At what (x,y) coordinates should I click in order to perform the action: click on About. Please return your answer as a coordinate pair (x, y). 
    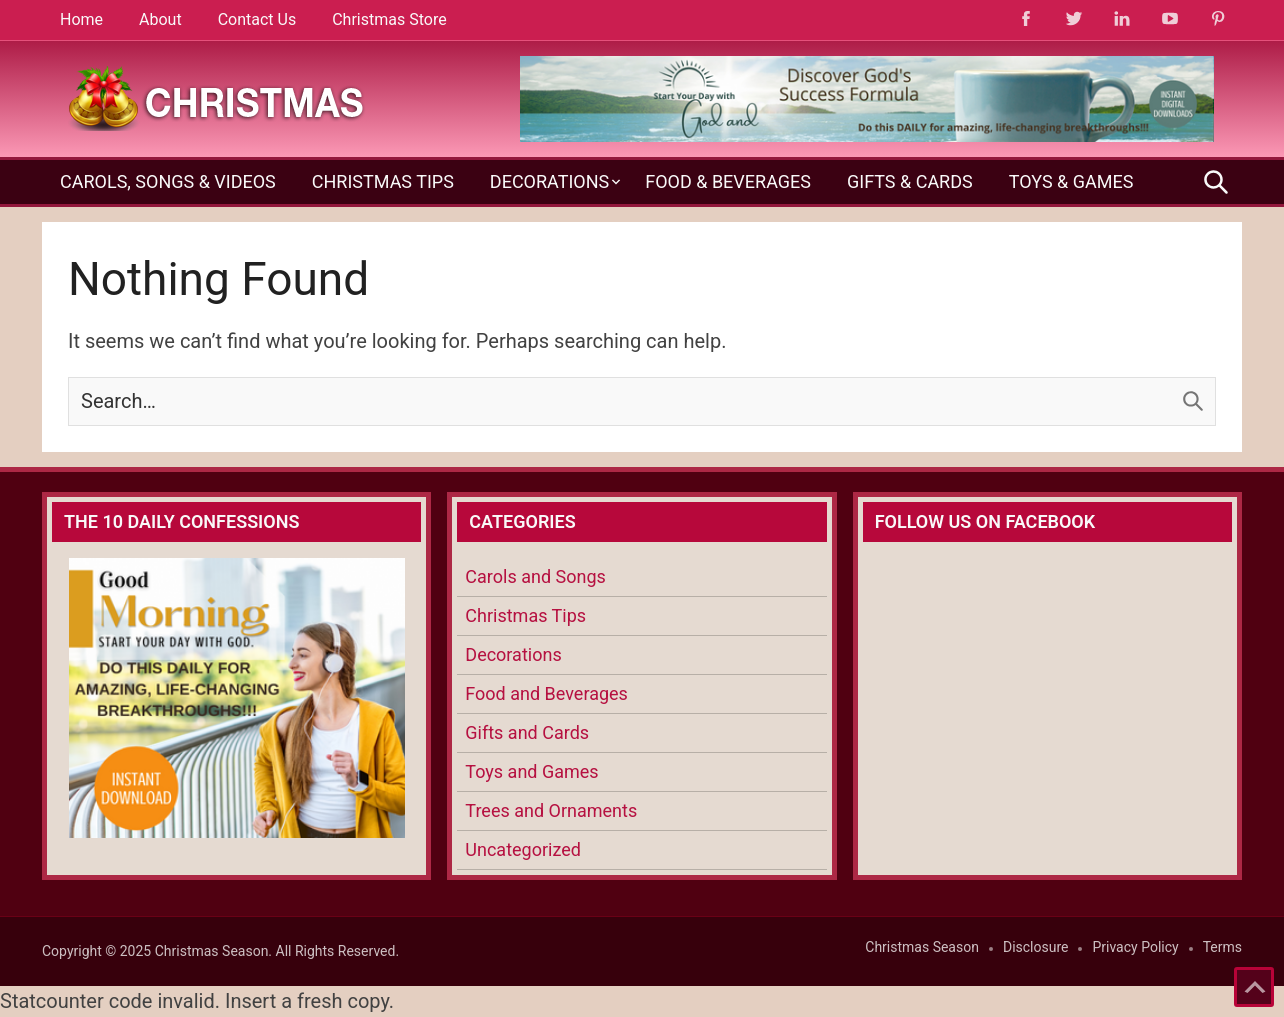
    Looking at the image, I should click on (160, 19).